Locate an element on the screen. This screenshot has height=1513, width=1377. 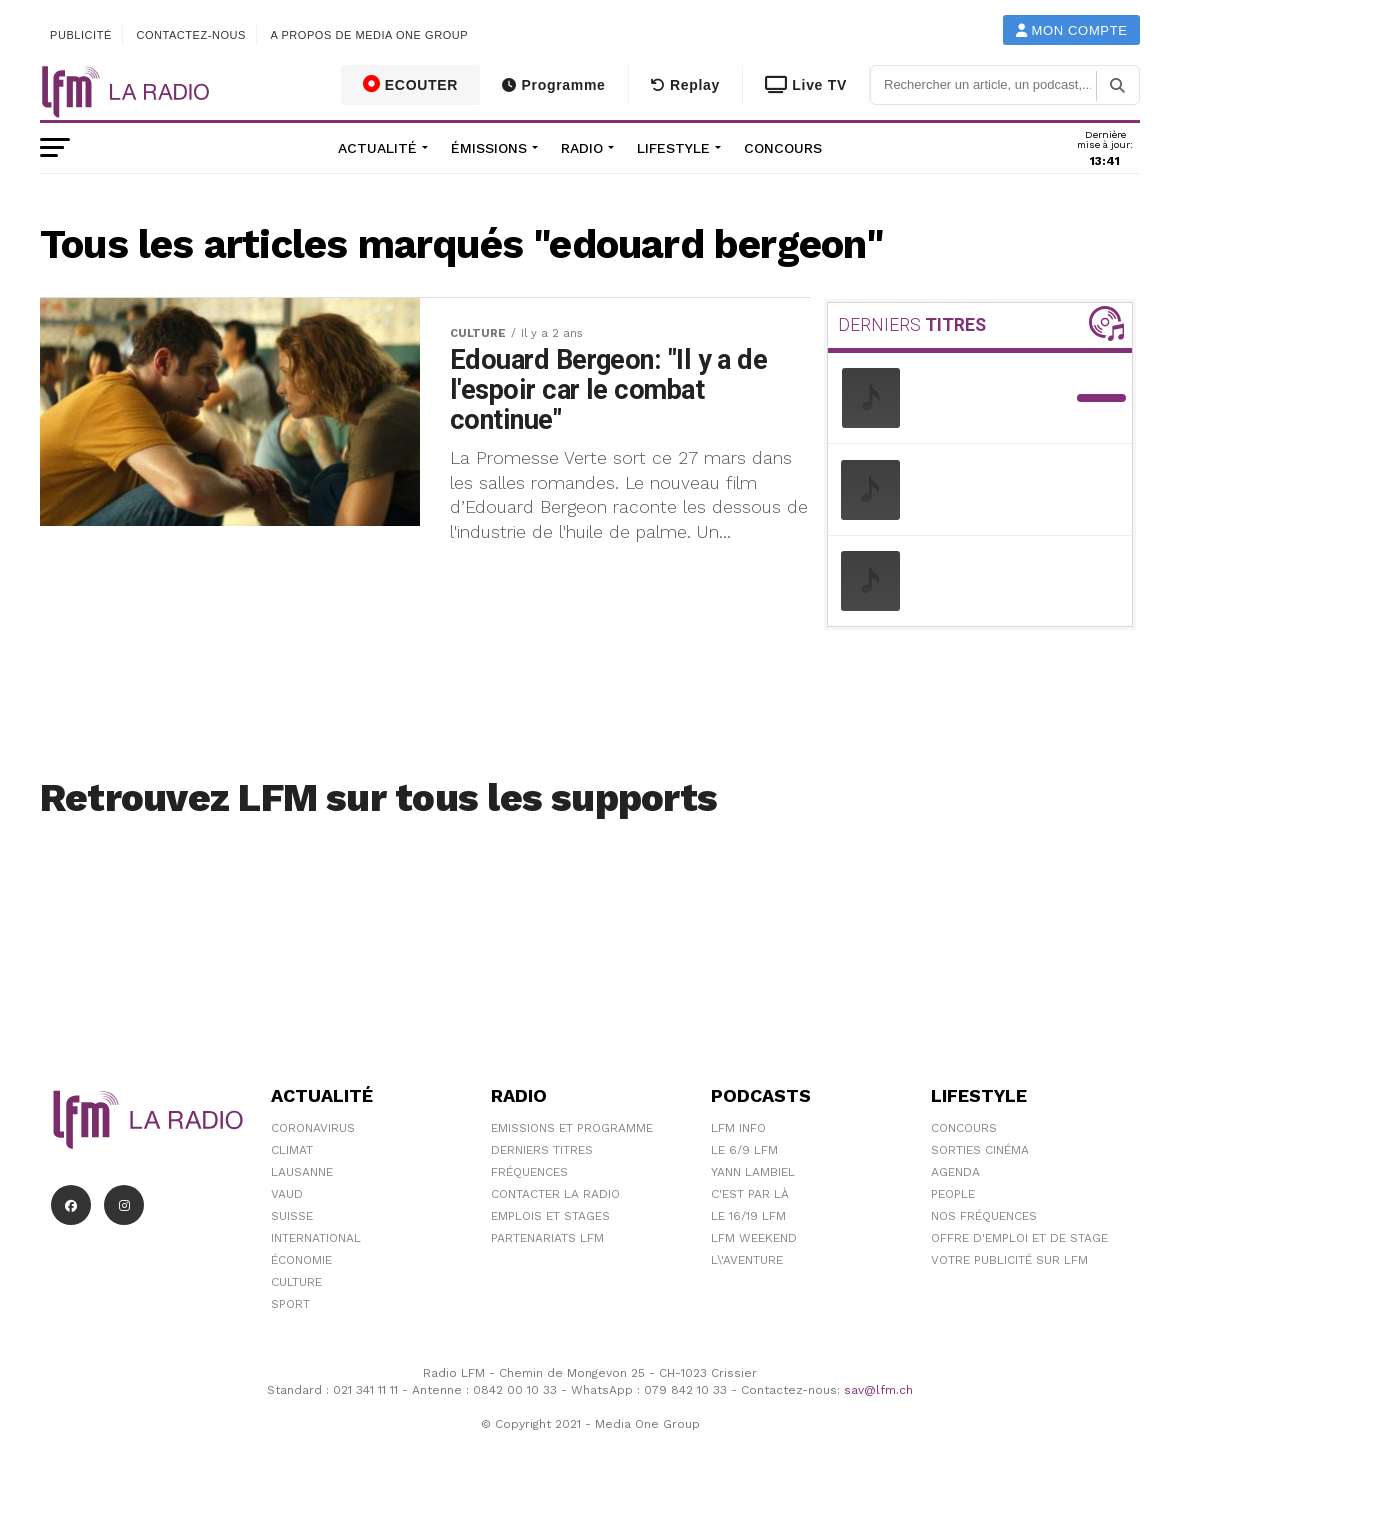
Suisse is located at coordinates (292, 1216).